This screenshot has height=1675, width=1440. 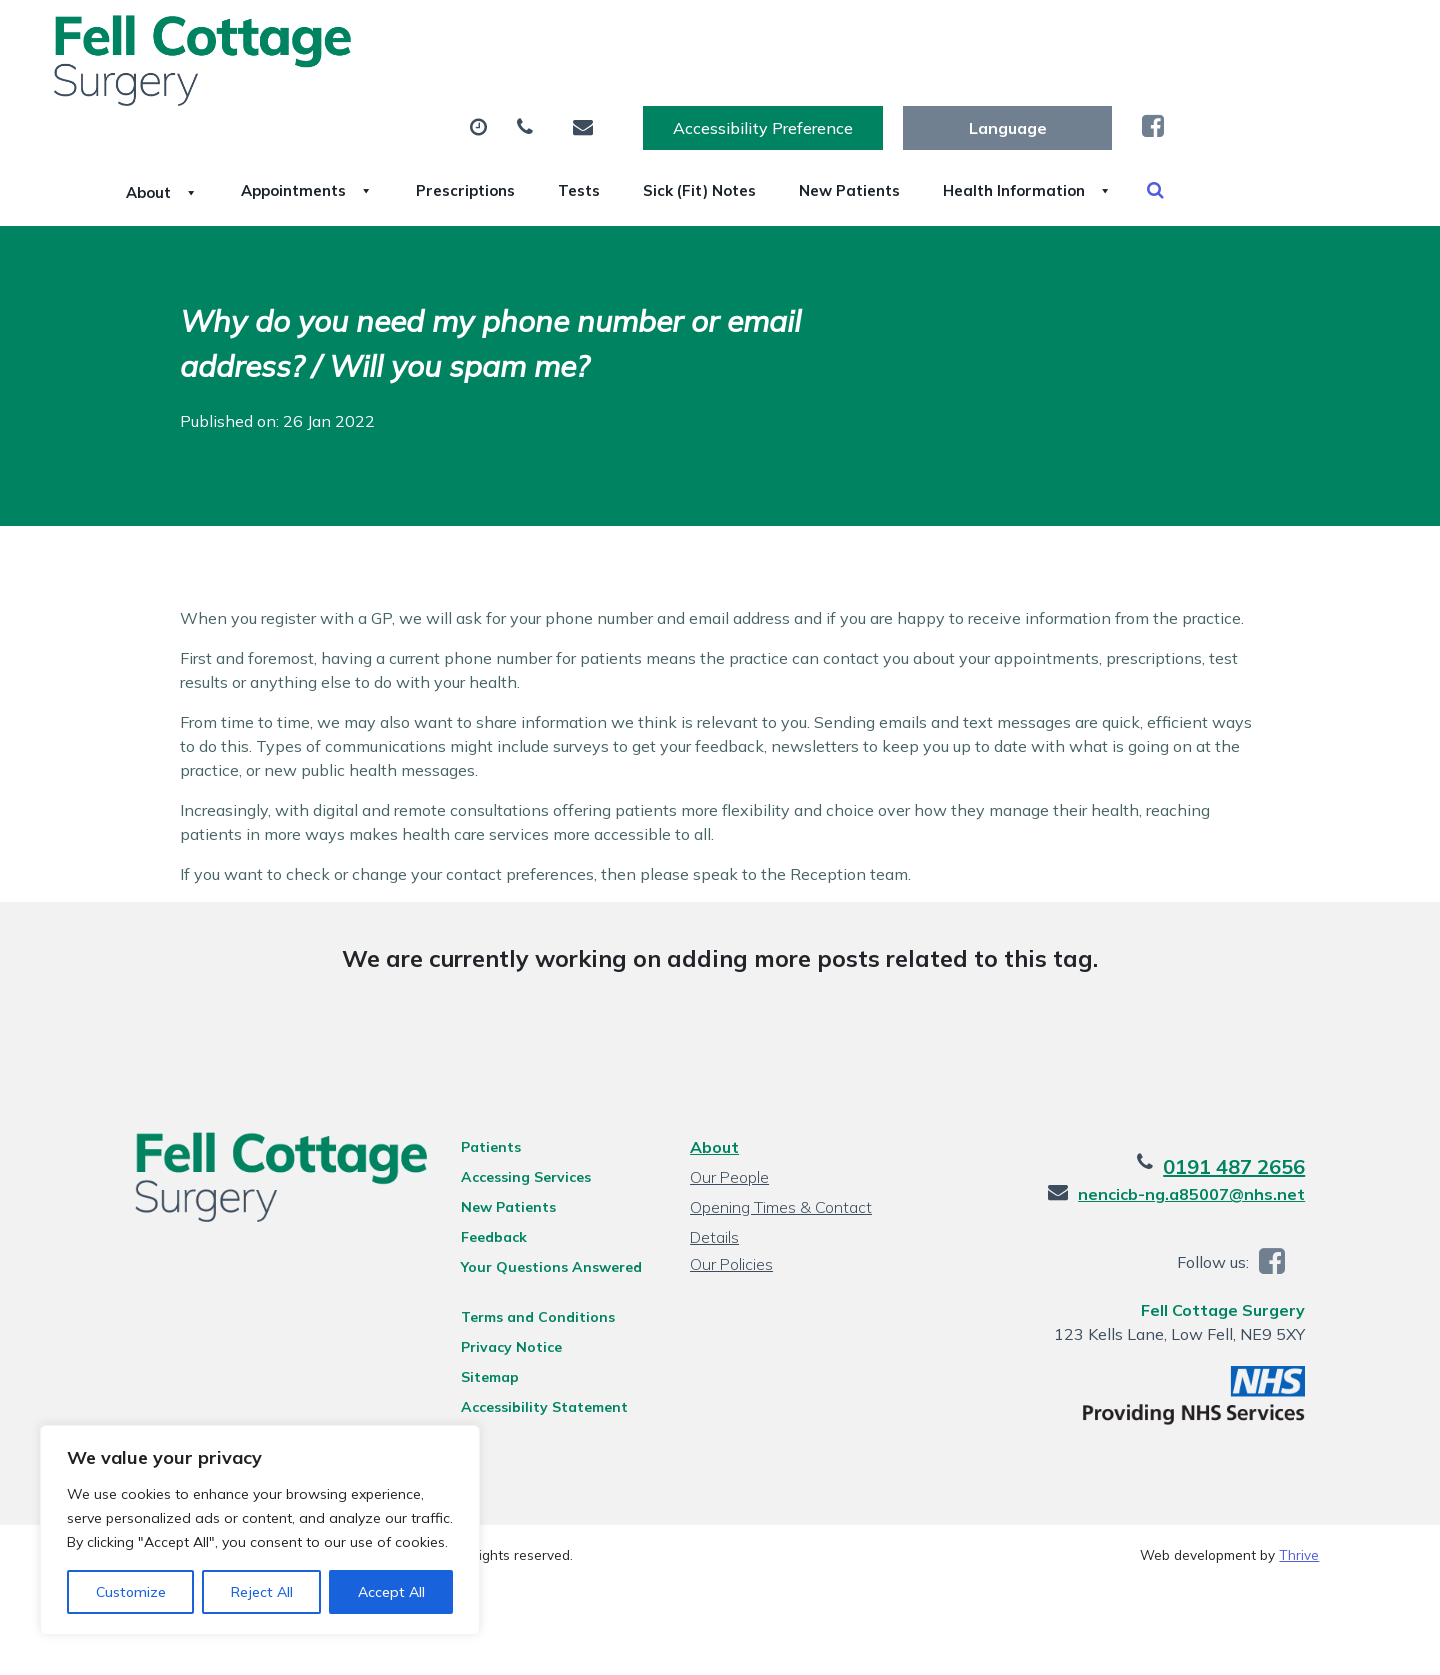 What do you see at coordinates (262, 1592) in the screenshot?
I see `Reject All` at bounding box center [262, 1592].